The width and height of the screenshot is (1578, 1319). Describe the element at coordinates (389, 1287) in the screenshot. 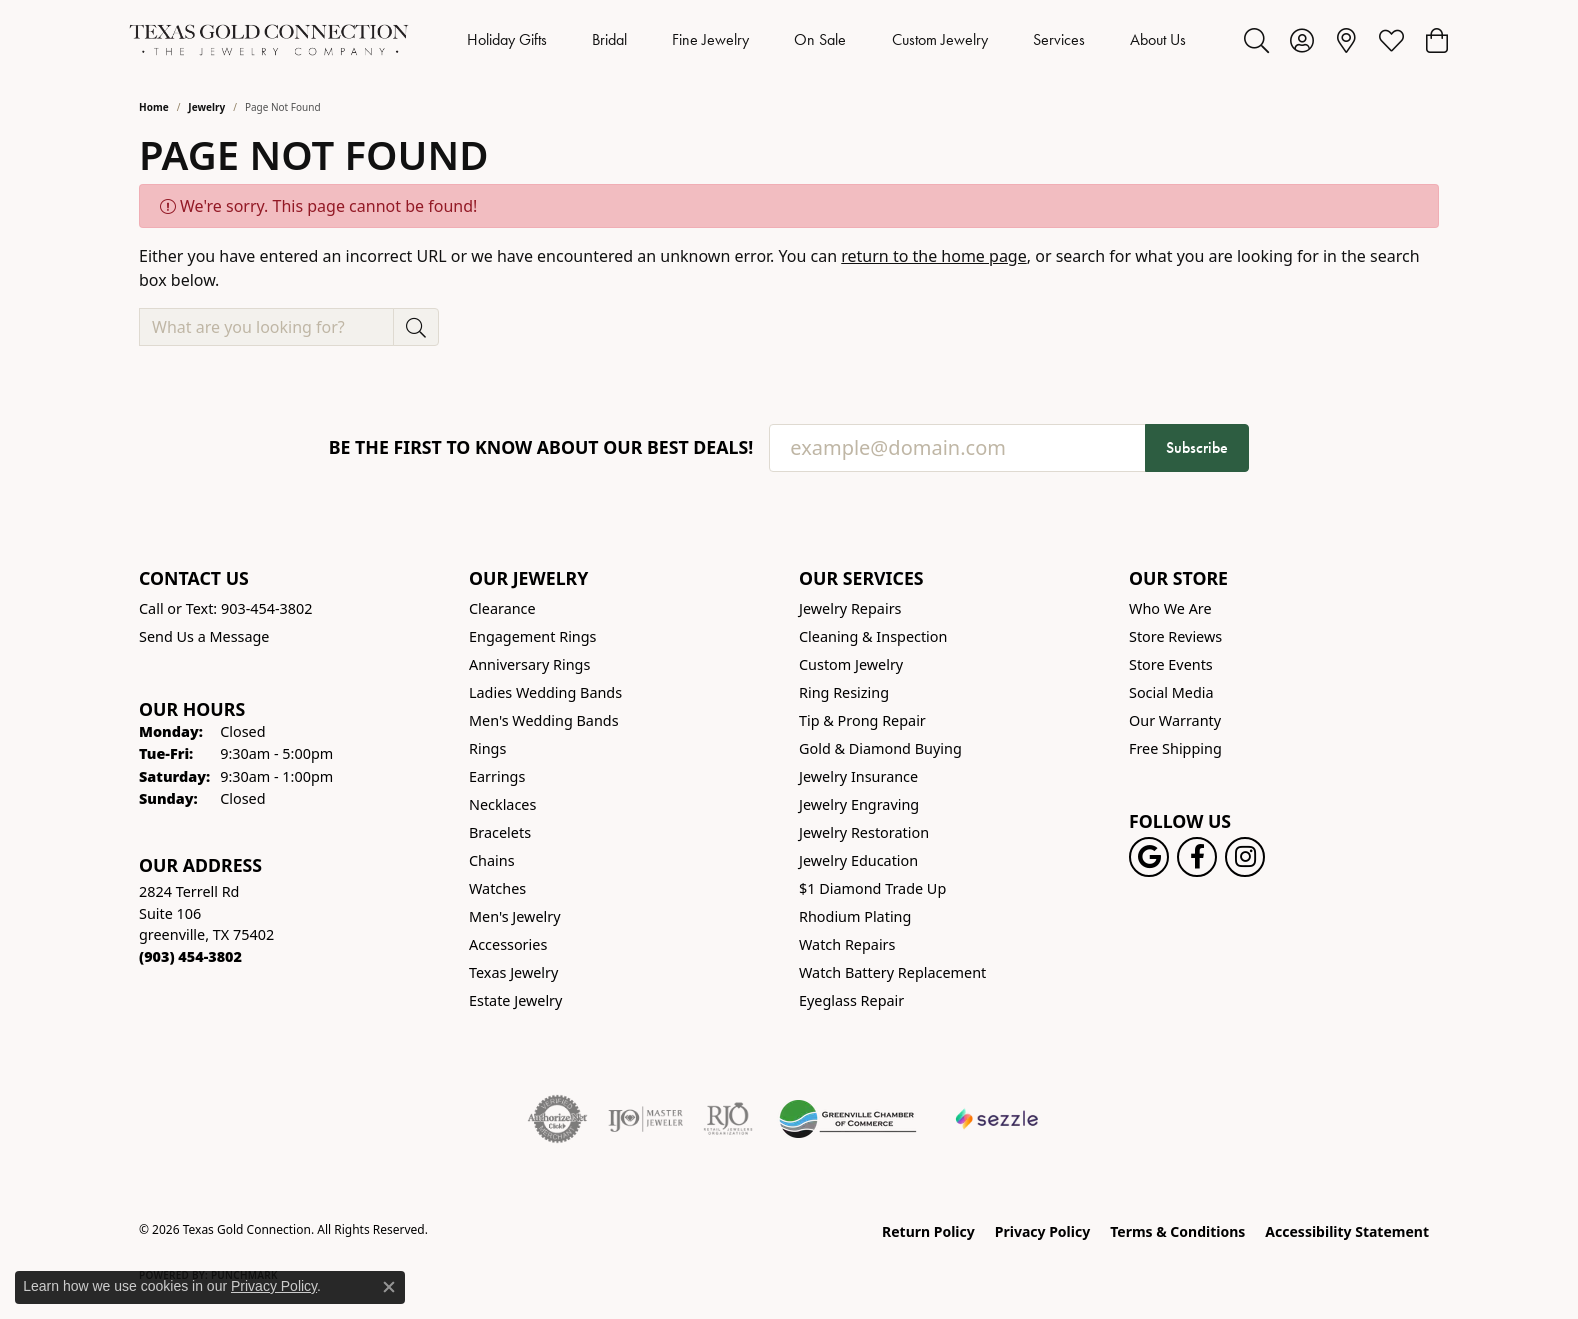

I see `[Close consent popup]` at that location.